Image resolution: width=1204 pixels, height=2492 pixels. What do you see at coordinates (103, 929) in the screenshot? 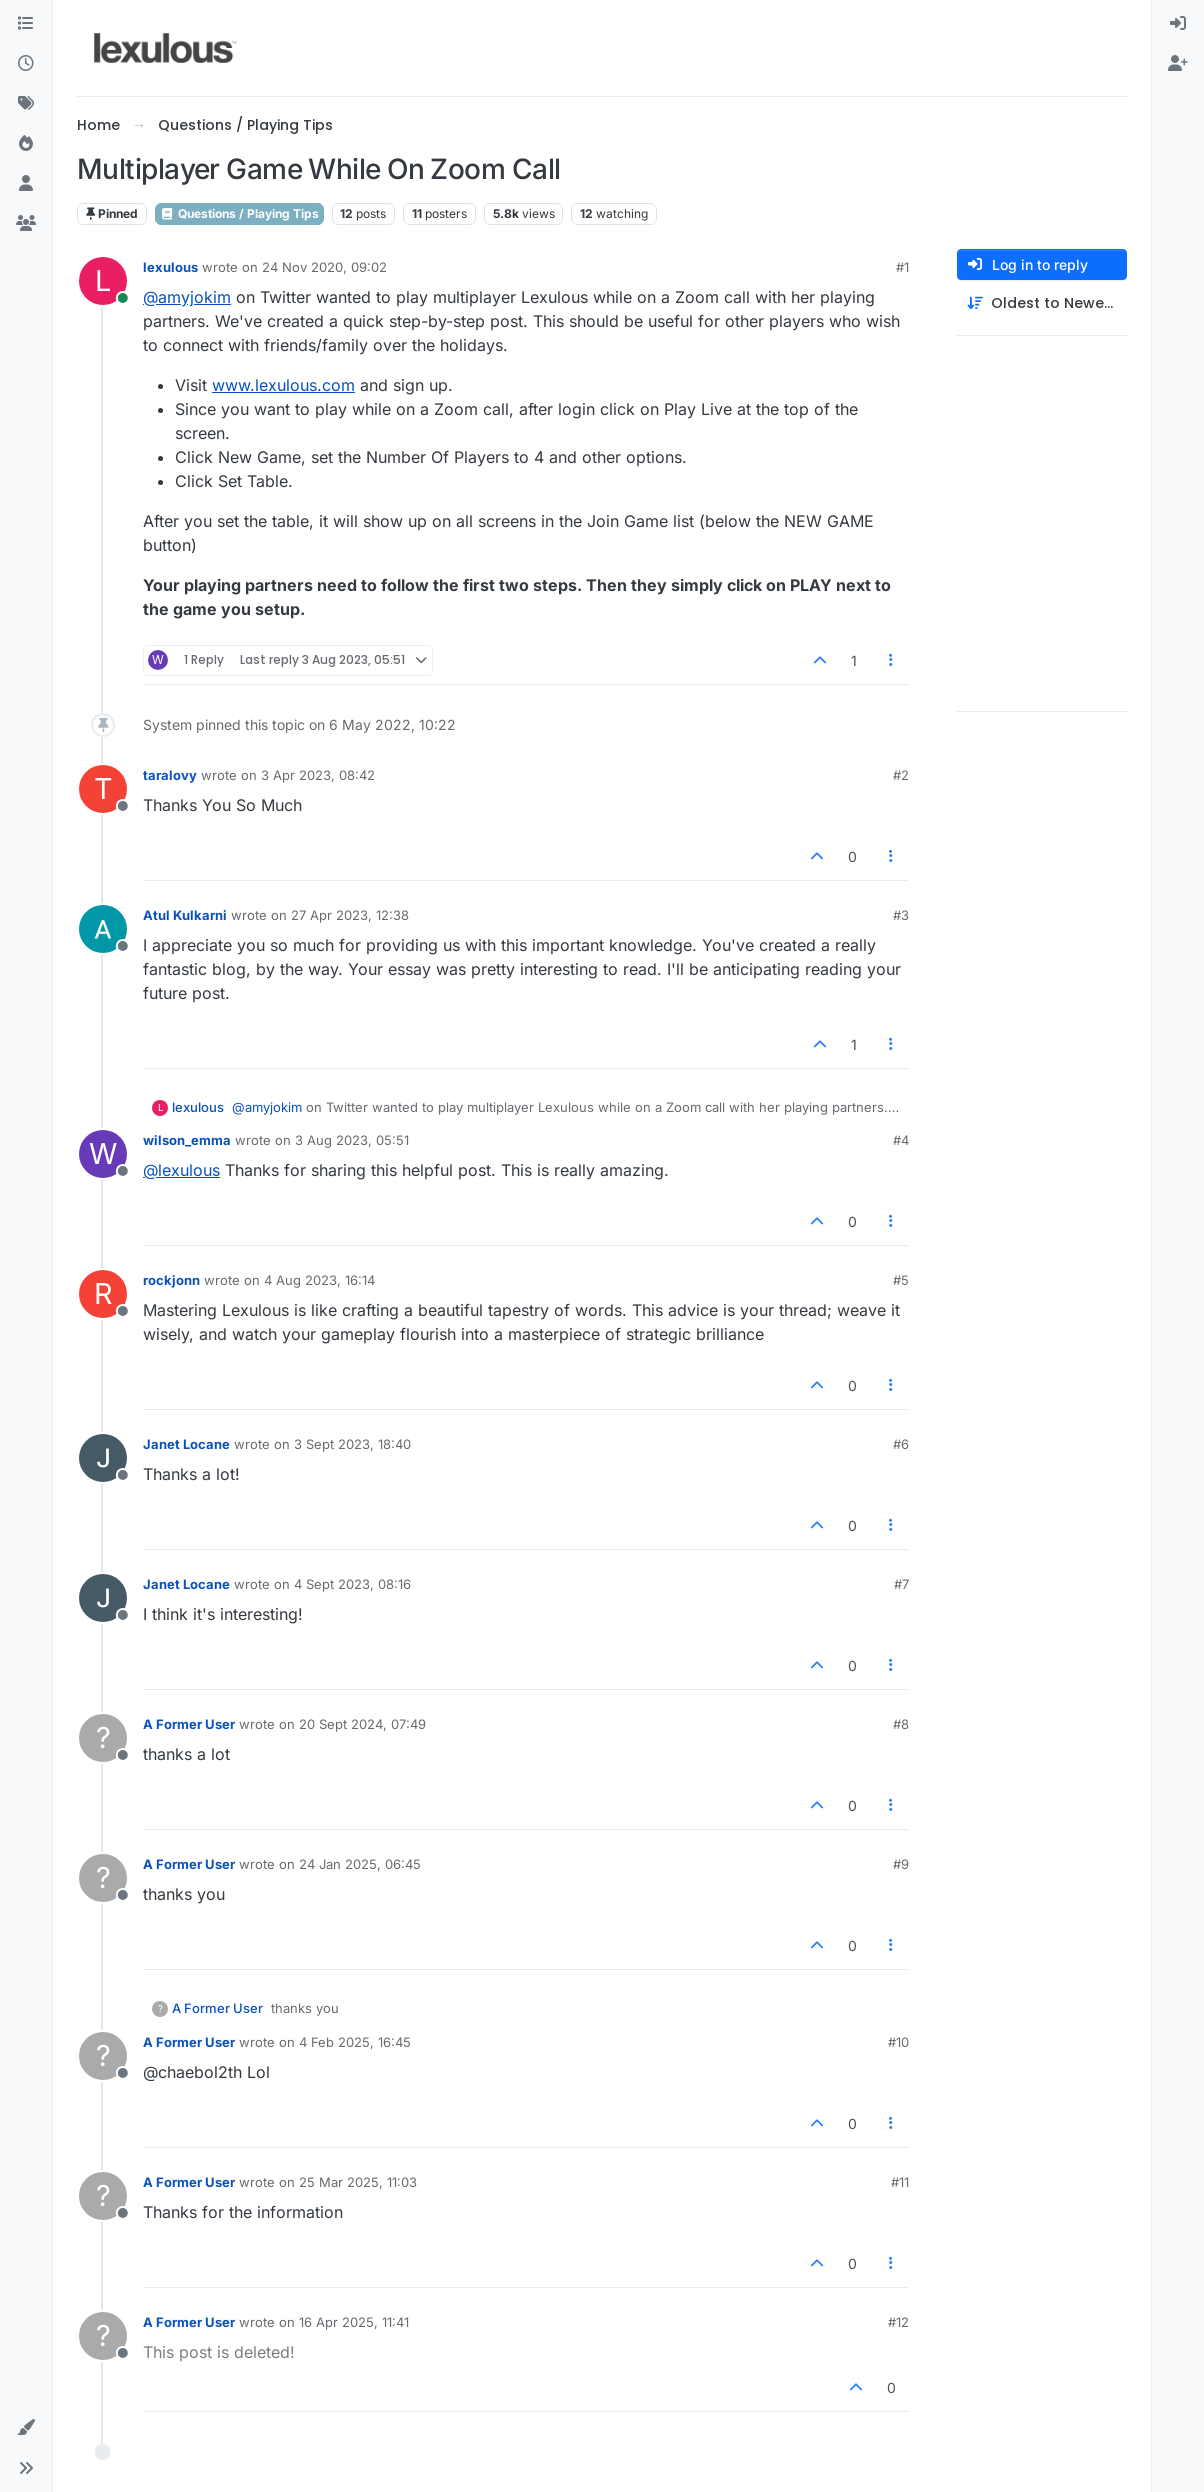
I see `[Profile page for user Atul Kulkarni]` at bounding box center [103, 929].